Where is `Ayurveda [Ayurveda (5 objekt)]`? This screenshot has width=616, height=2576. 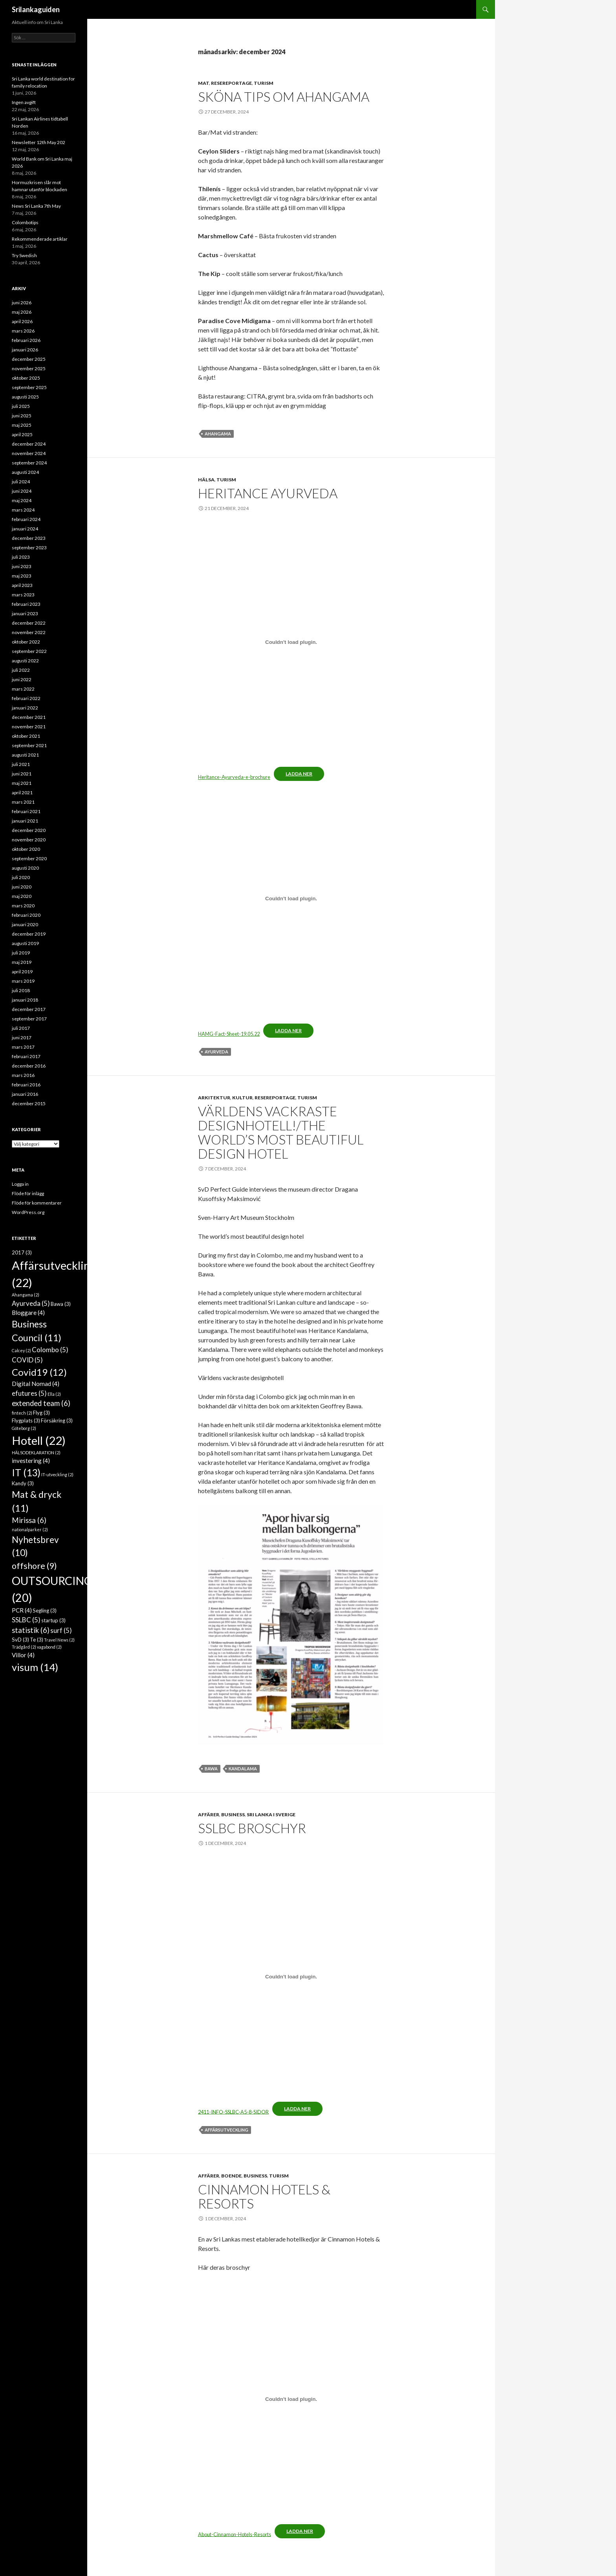 Ayurveda [Ayurveda (5 objekt)] is located at coordinates (31, 1303).